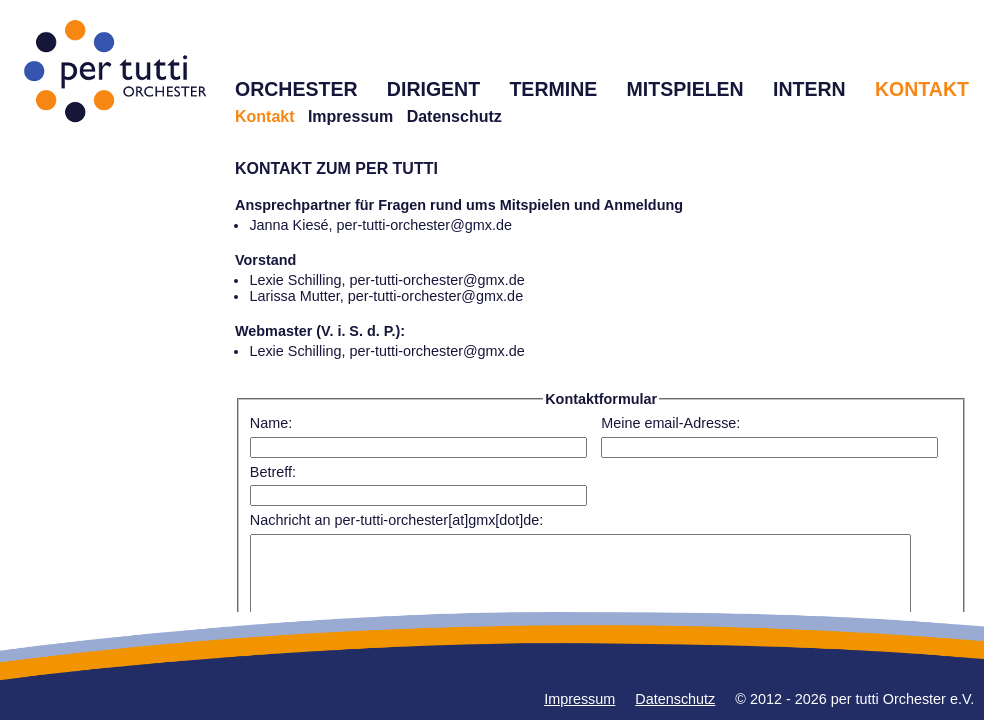 Image resolution: width=984 pixels, height=720 pixels. I want to click on ORCHESTER, so click(296, 89).